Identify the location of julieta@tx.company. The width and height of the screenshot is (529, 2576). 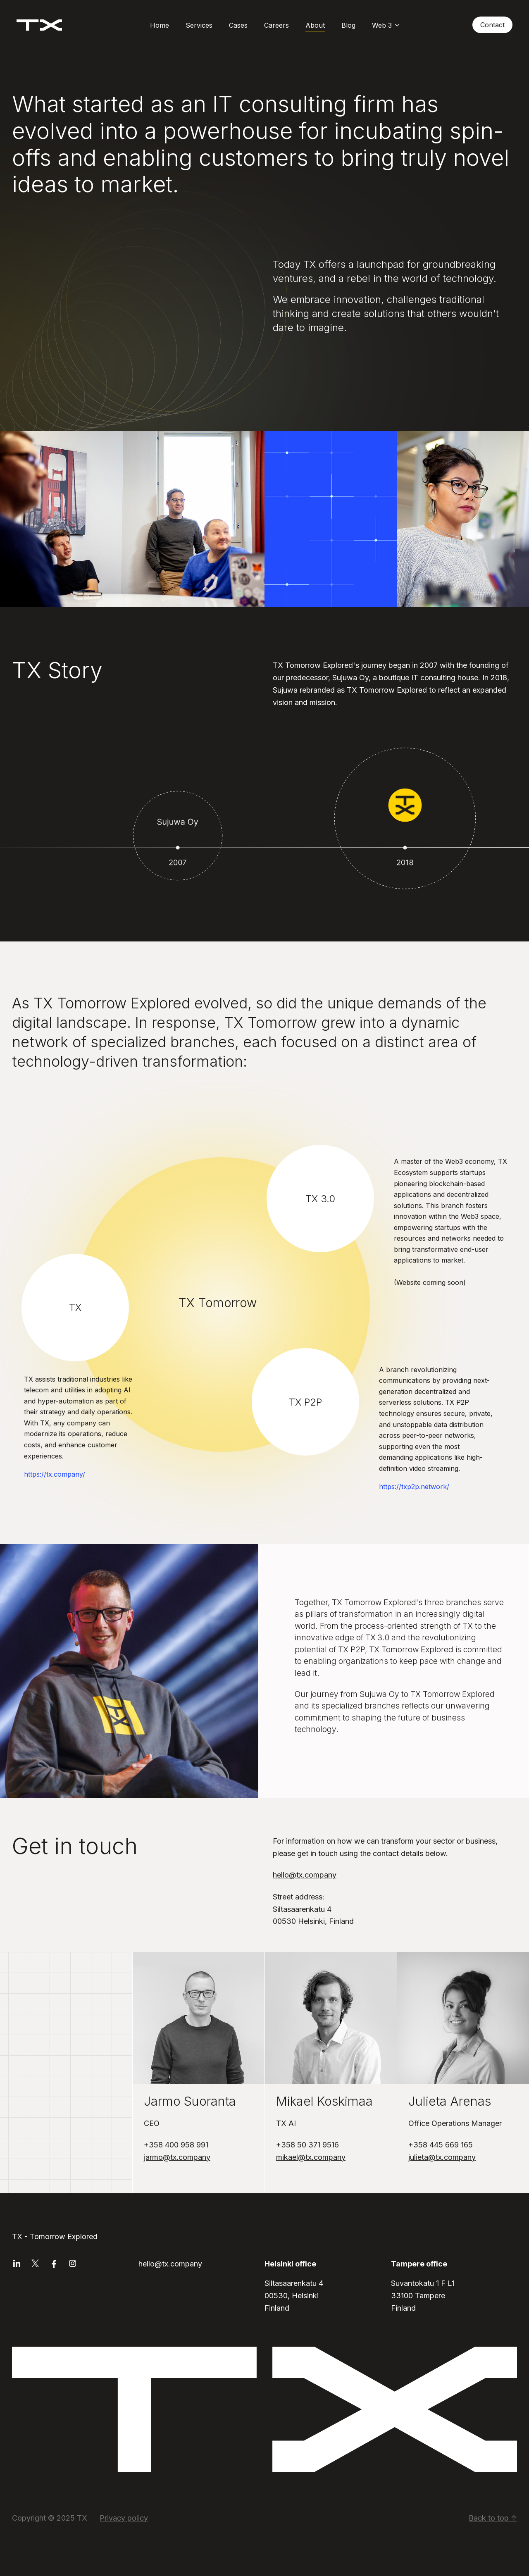
(442, 2157).